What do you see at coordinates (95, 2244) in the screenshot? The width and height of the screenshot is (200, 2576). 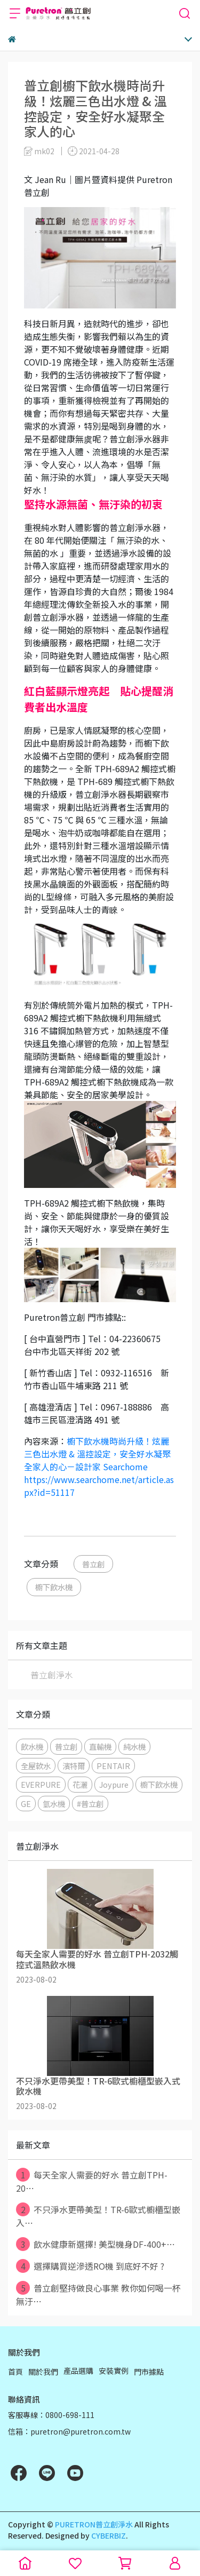 I see `飲水健康新選擇! 美型機身DF-400+⋯` at bounding box center [95, 2244].